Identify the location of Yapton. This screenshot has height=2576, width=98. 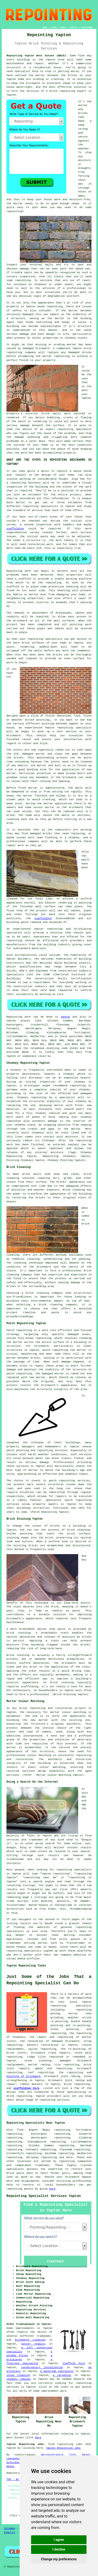
(65, 1016).